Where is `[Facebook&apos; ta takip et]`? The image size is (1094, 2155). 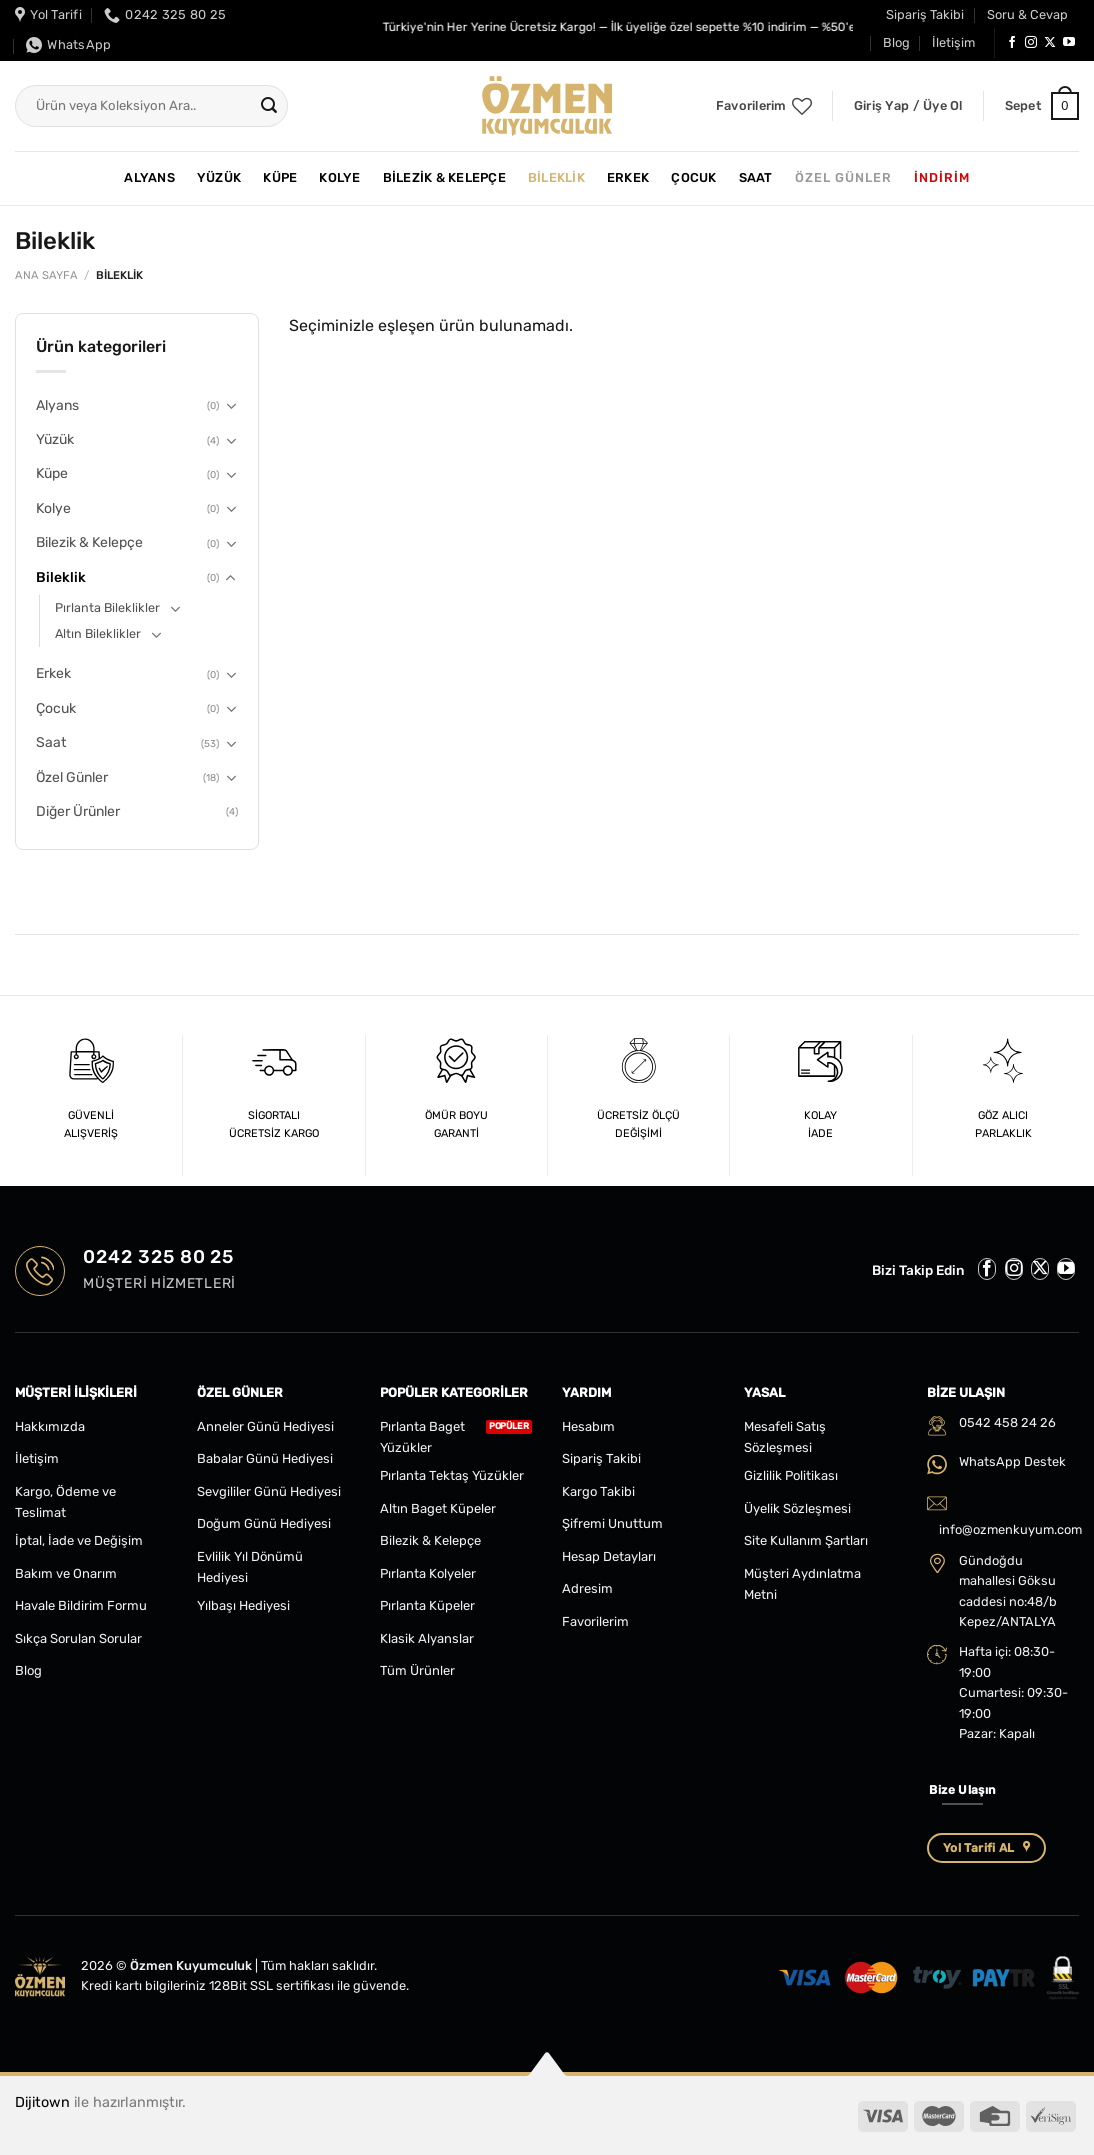 [Facebook&apos; ta takip et] is located at coordinates (1012, 43).